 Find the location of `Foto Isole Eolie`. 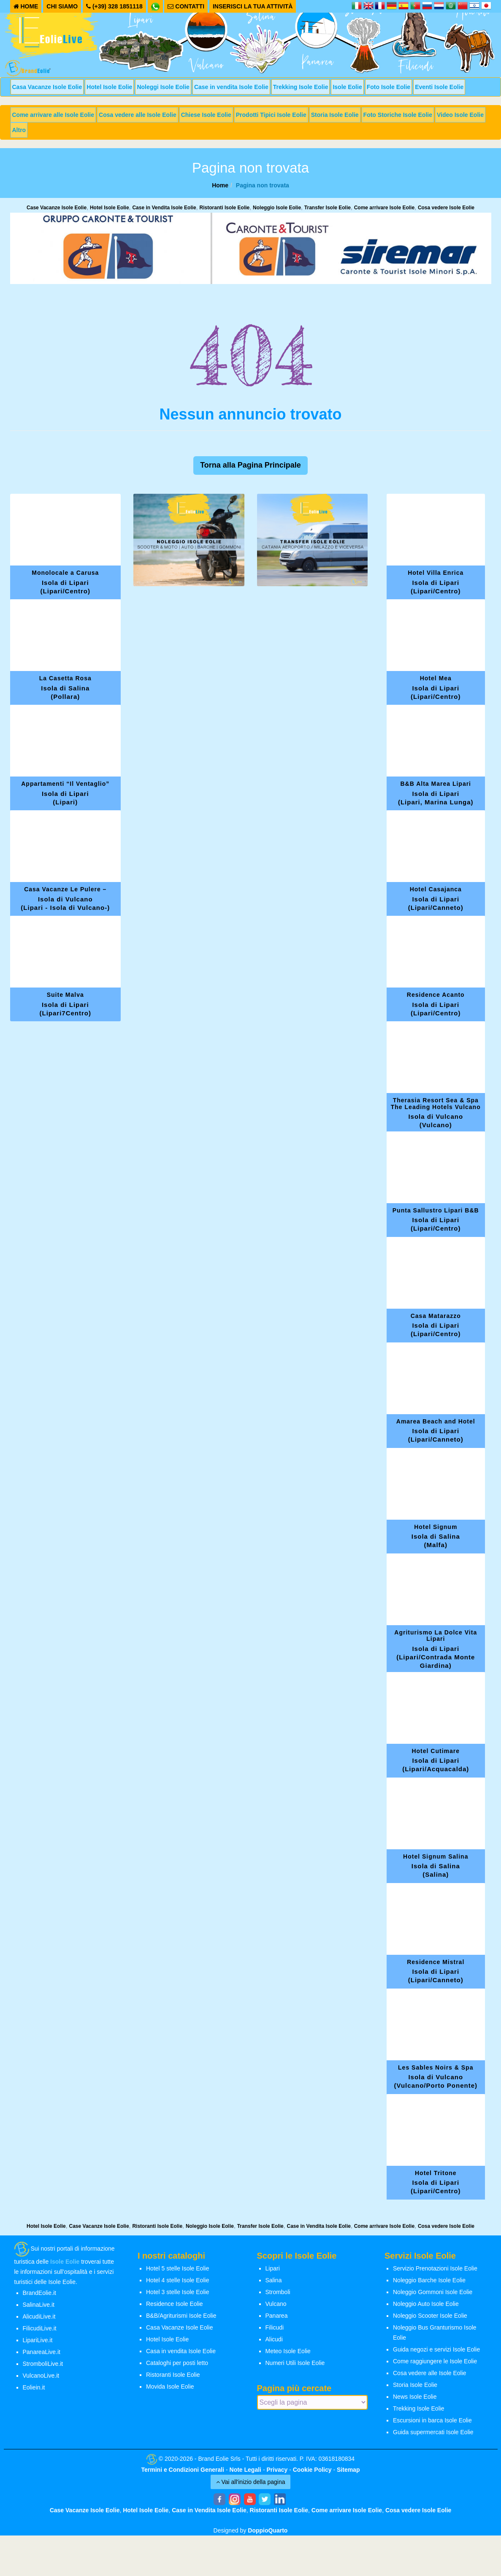

Foto Isole Eolie is located at coordinates (388, 87).